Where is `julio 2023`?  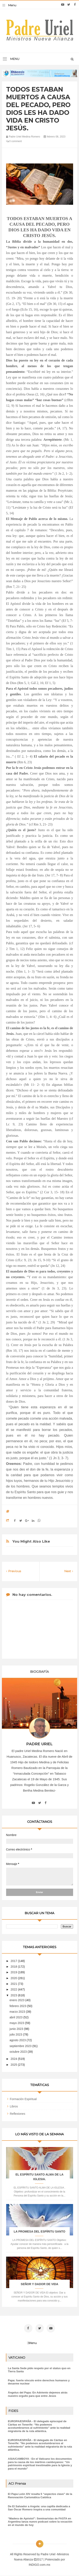 julio 2023 is located at coordinates (16, 2034).